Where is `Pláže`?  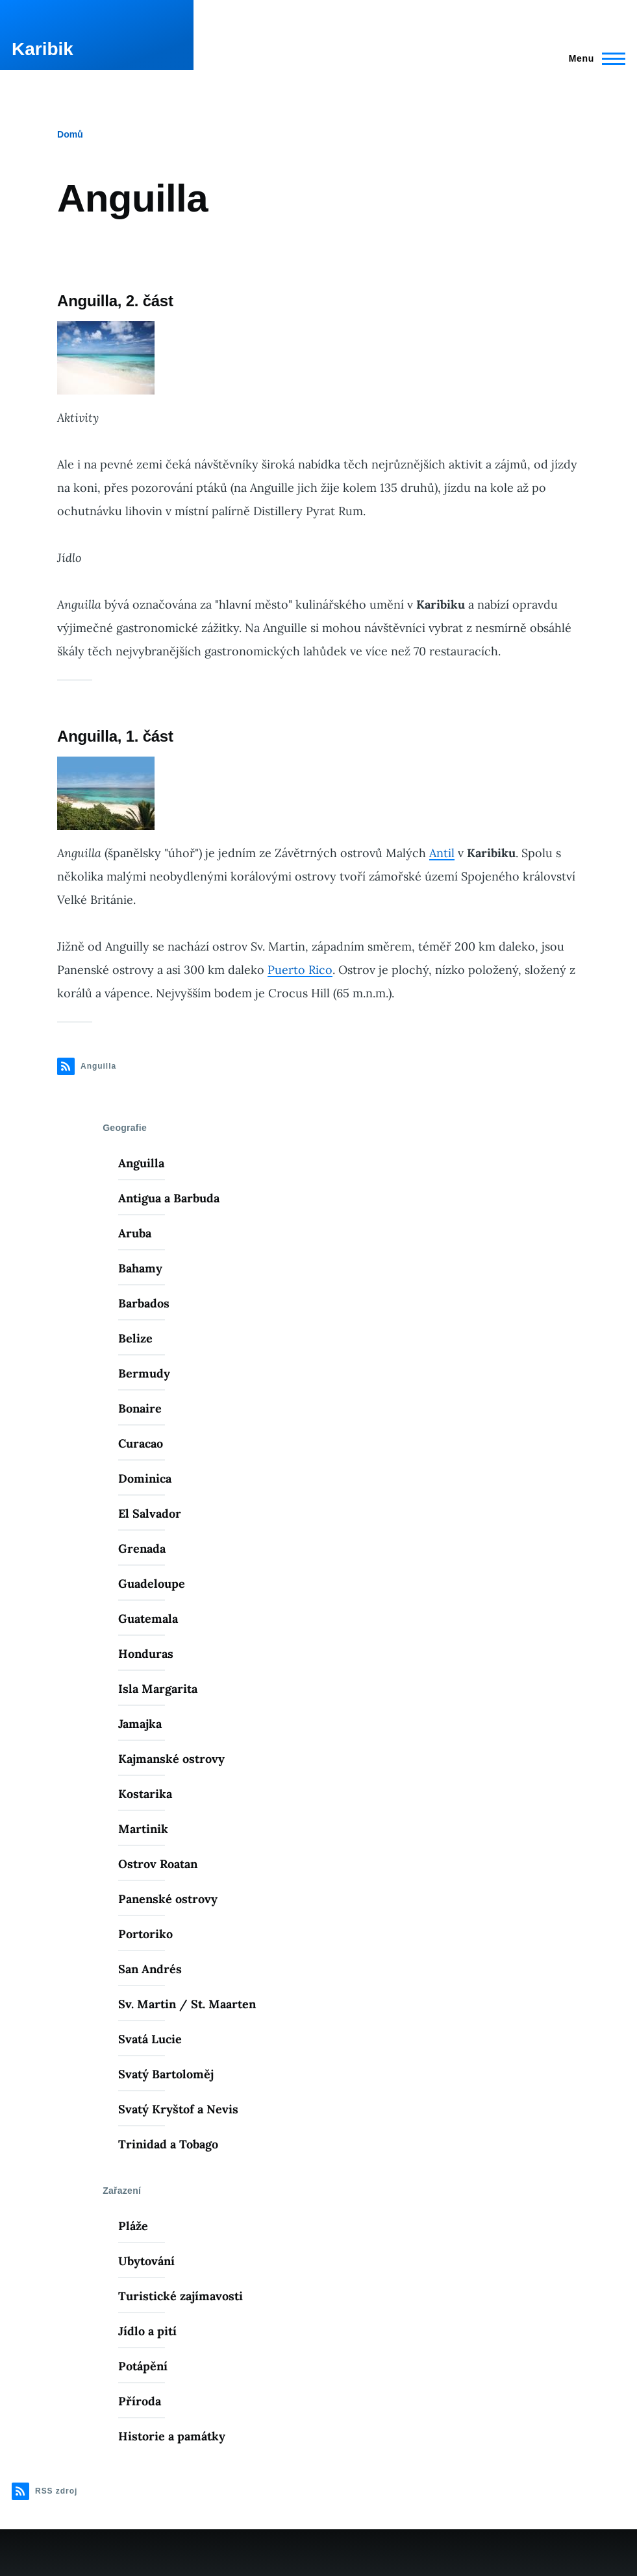
Pláže is located at coordinates (133, 2225).